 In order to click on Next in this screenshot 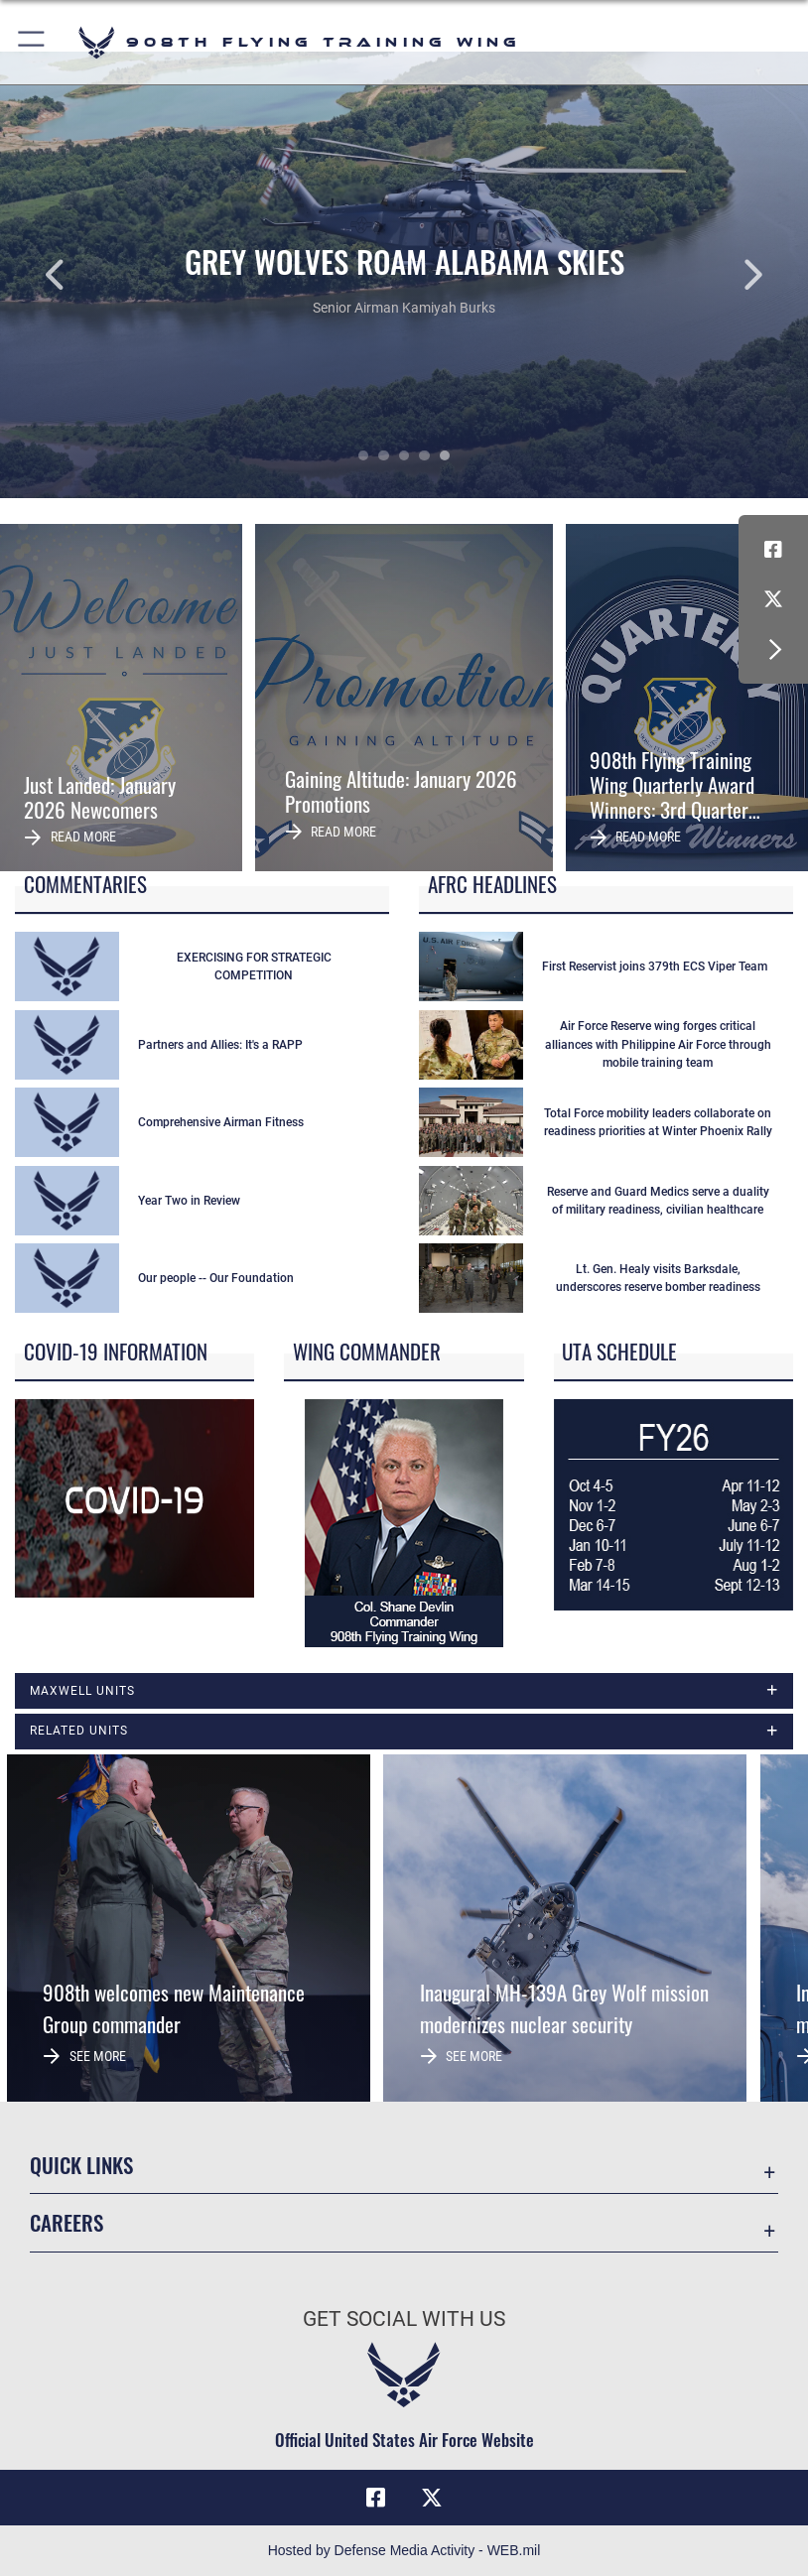, I will do `click(727, 275)`.